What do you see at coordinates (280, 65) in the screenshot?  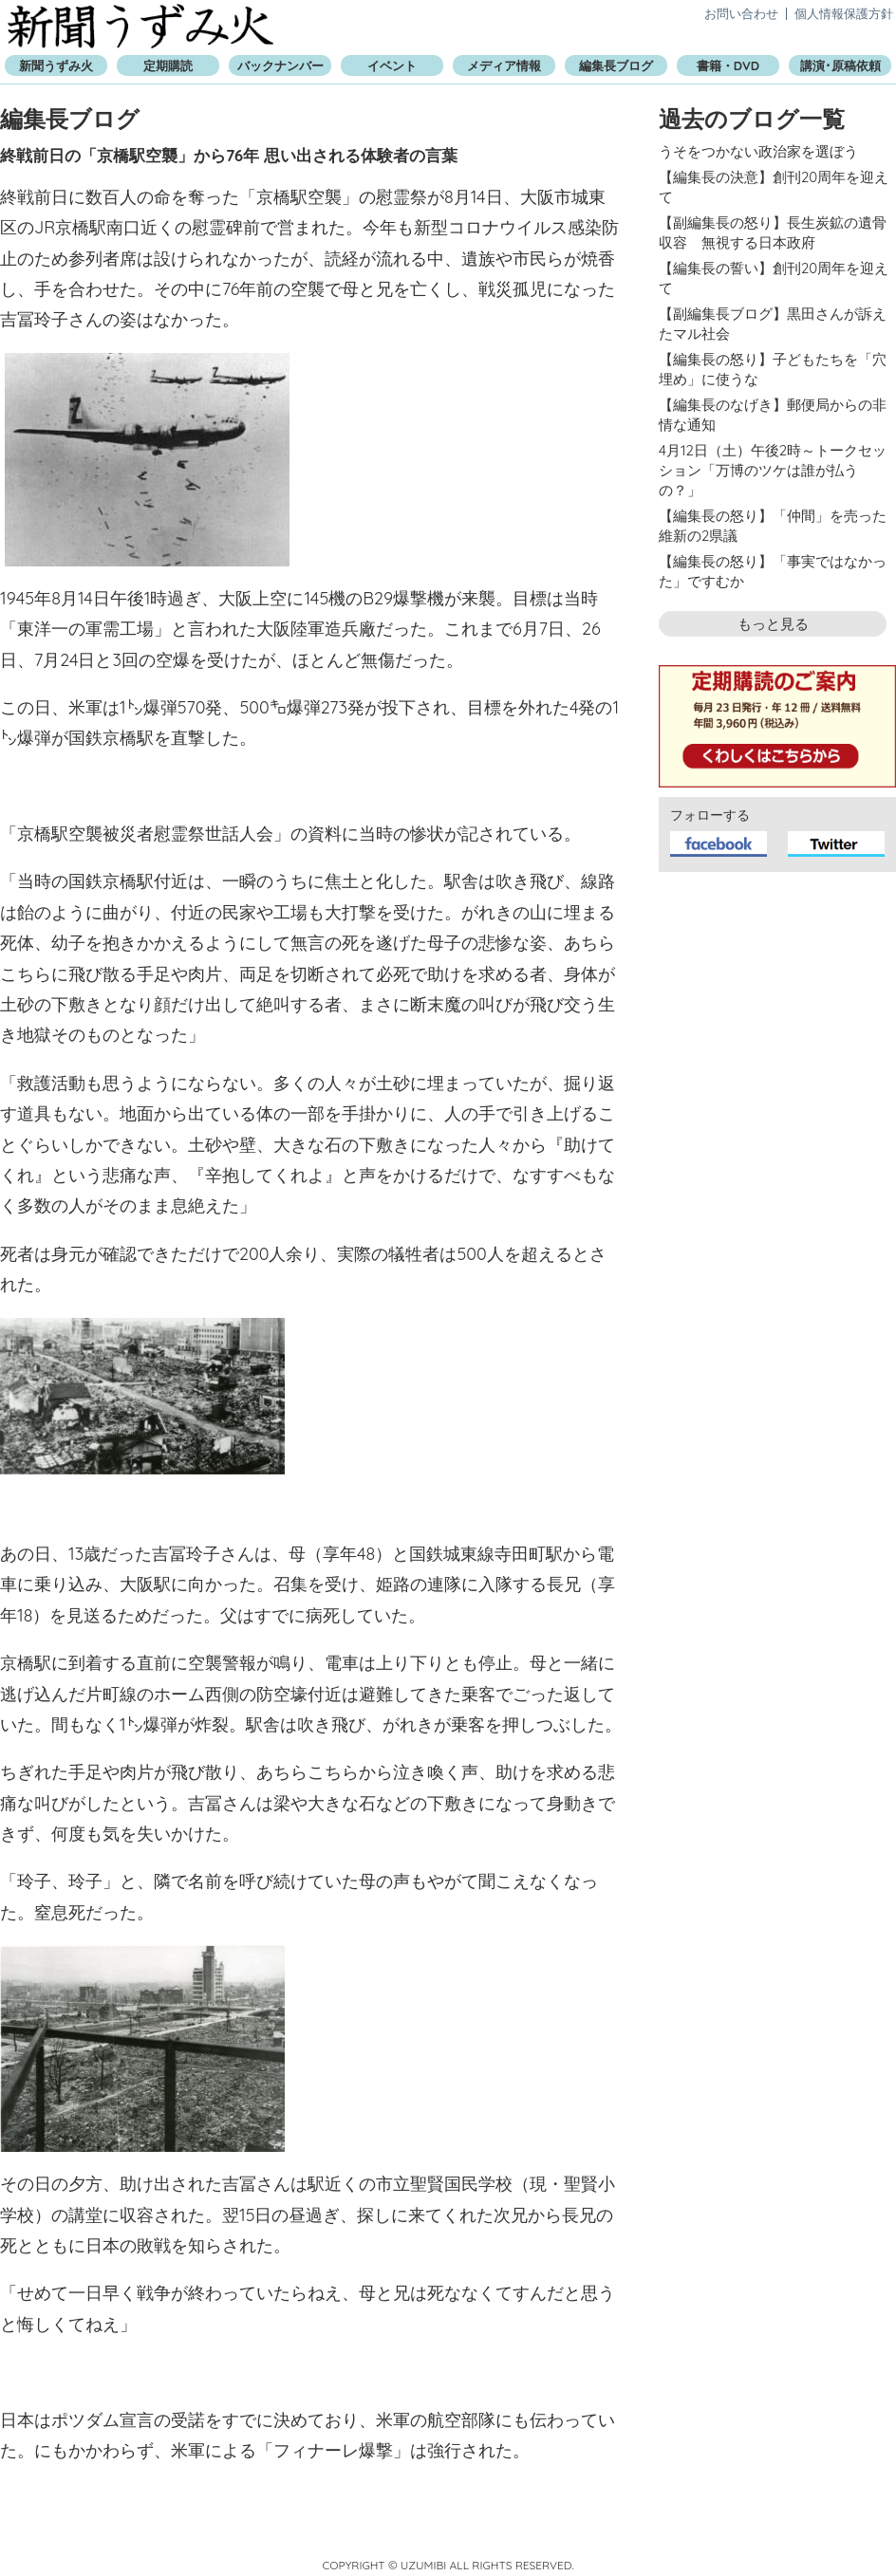 I see `バックナンバー` at bounding box center [280, 65].